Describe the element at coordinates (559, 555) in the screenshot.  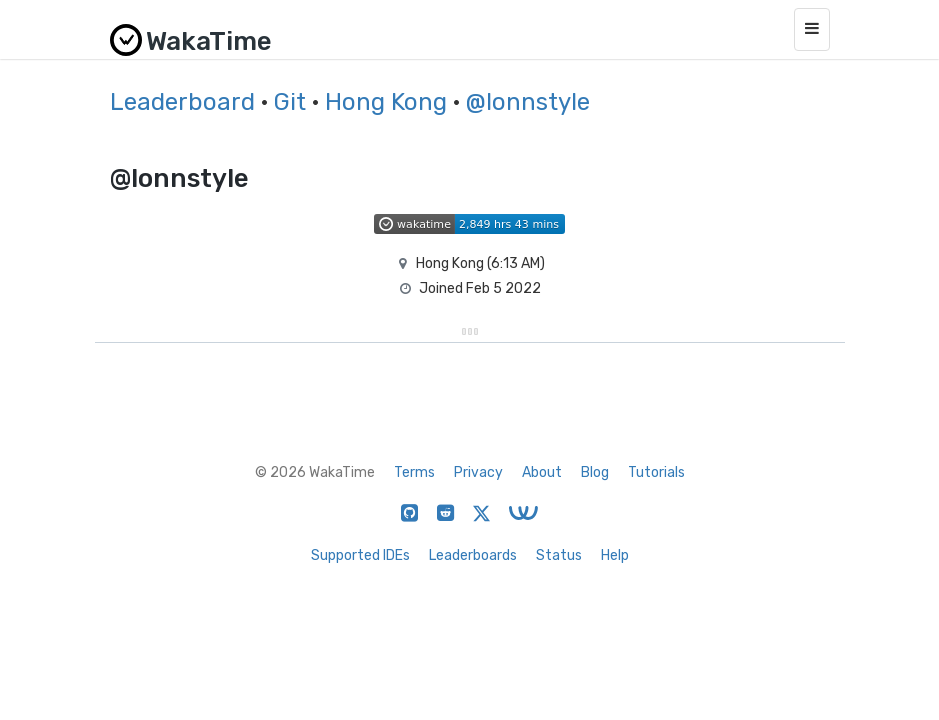
I see `Status` at that location.